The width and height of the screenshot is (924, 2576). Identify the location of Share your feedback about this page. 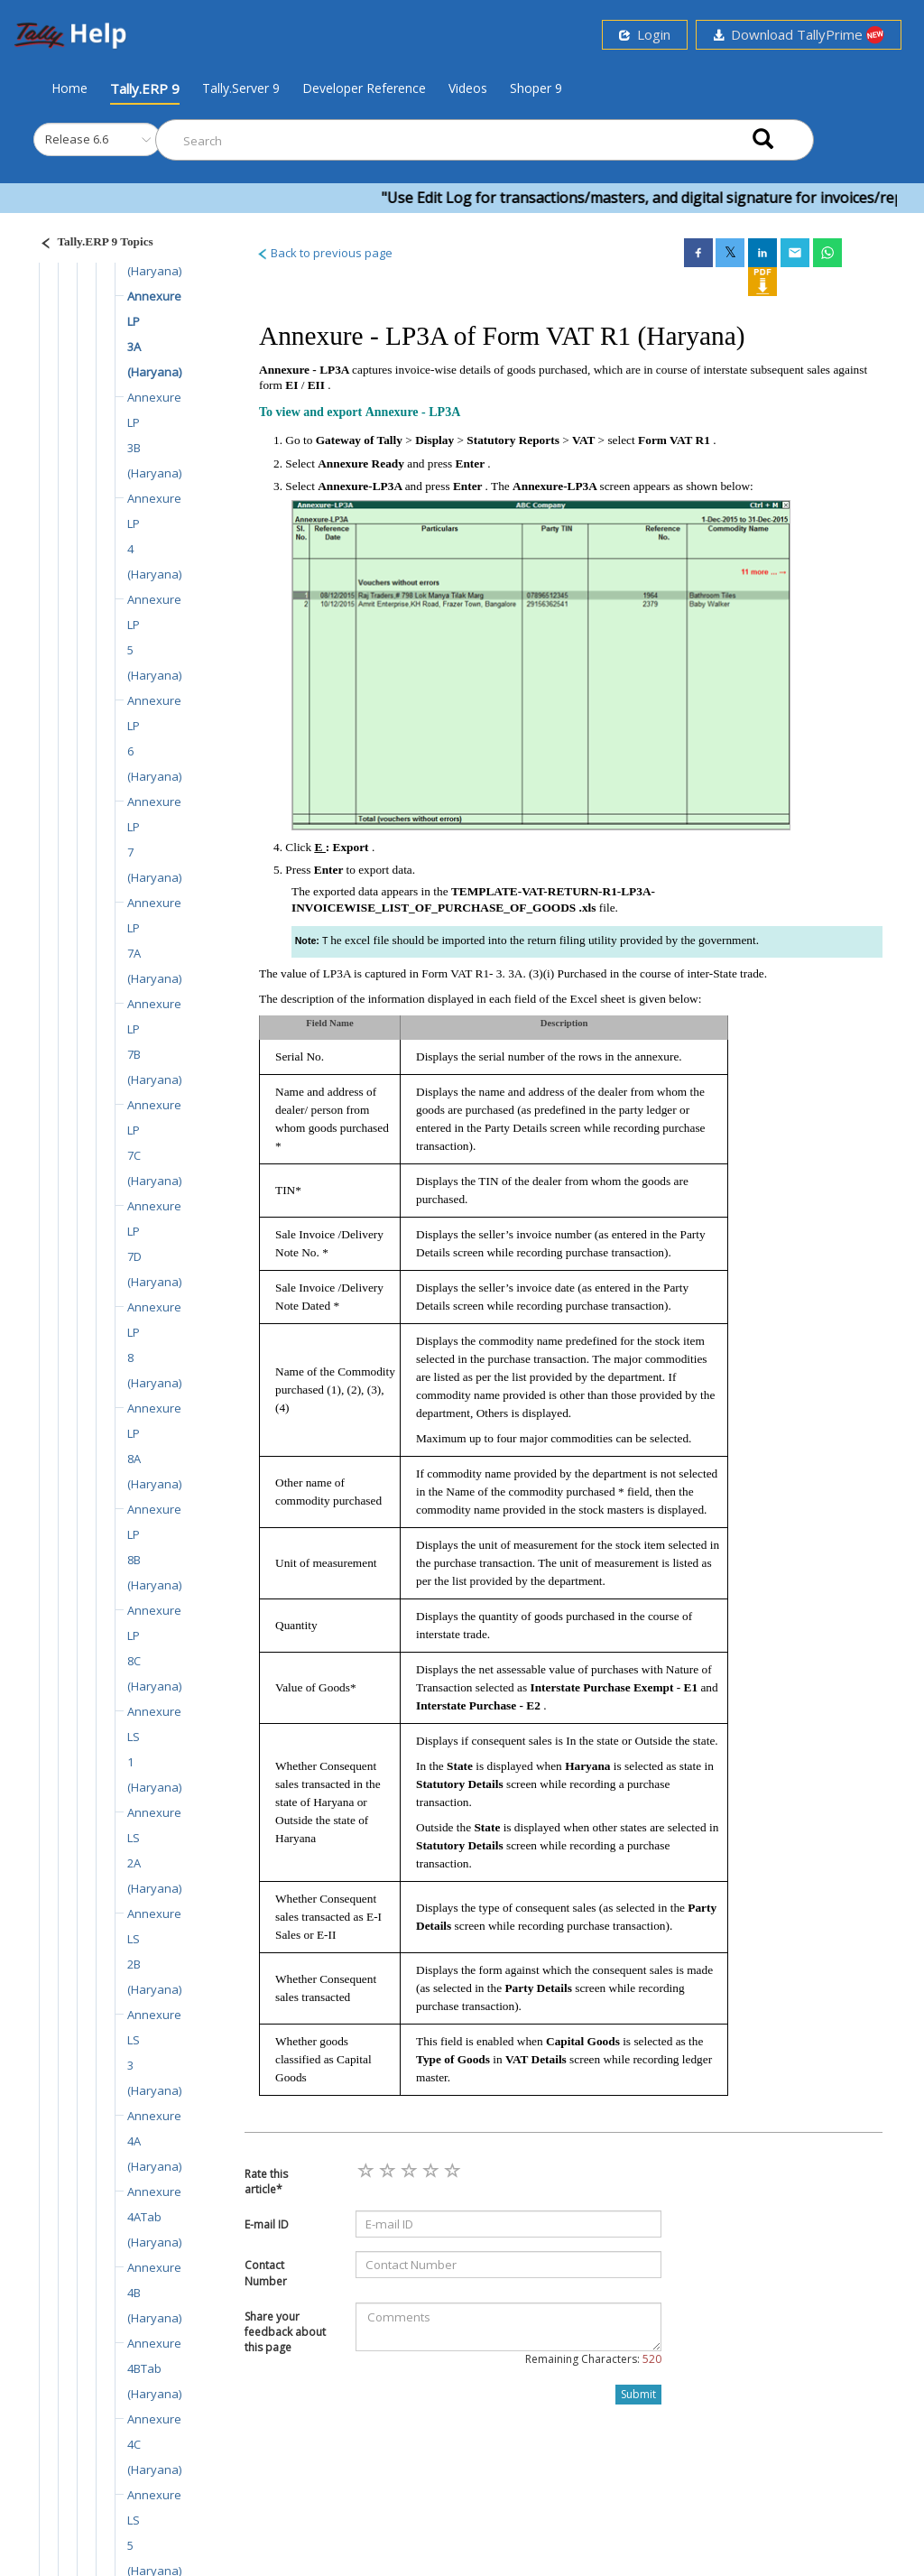
(285, 2332).